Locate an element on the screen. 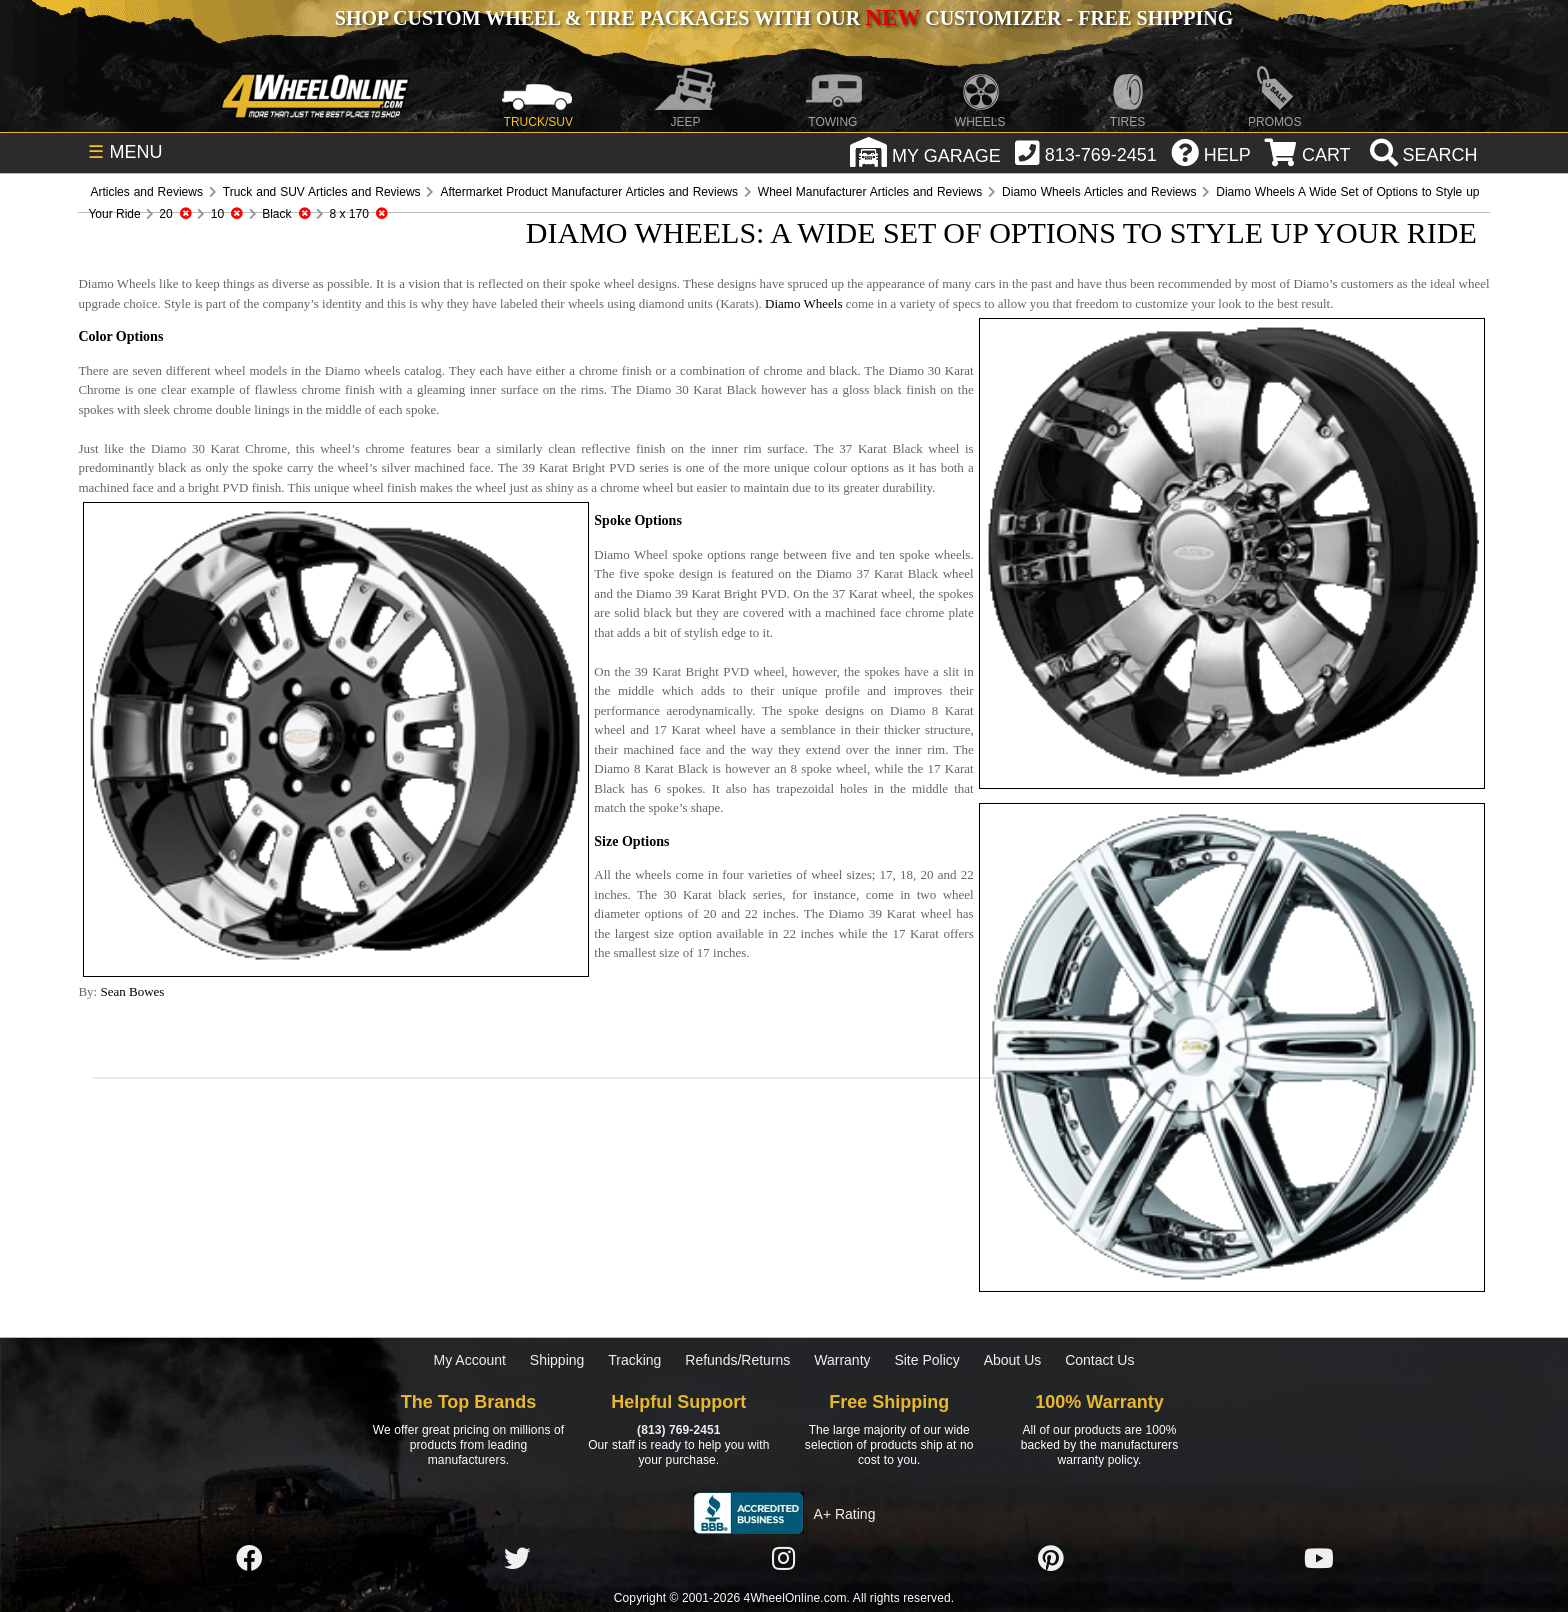 The height and width of the screenshot is (1612, 1568). Tracking is located at coordinates (634, 1360).